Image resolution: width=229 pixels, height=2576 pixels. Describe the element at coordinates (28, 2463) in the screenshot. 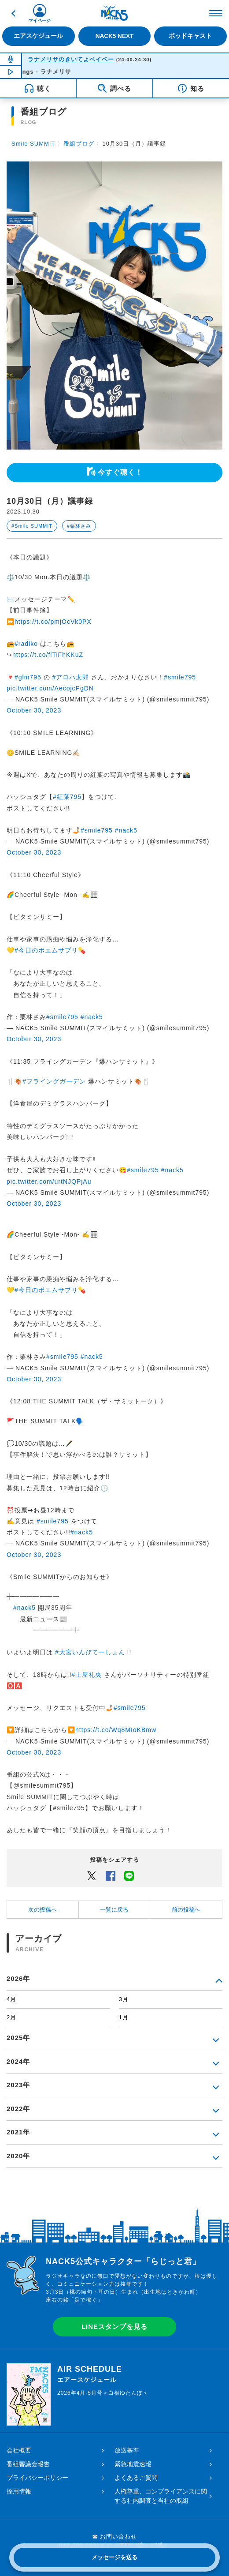

I see `番組審議会報告` at that location.